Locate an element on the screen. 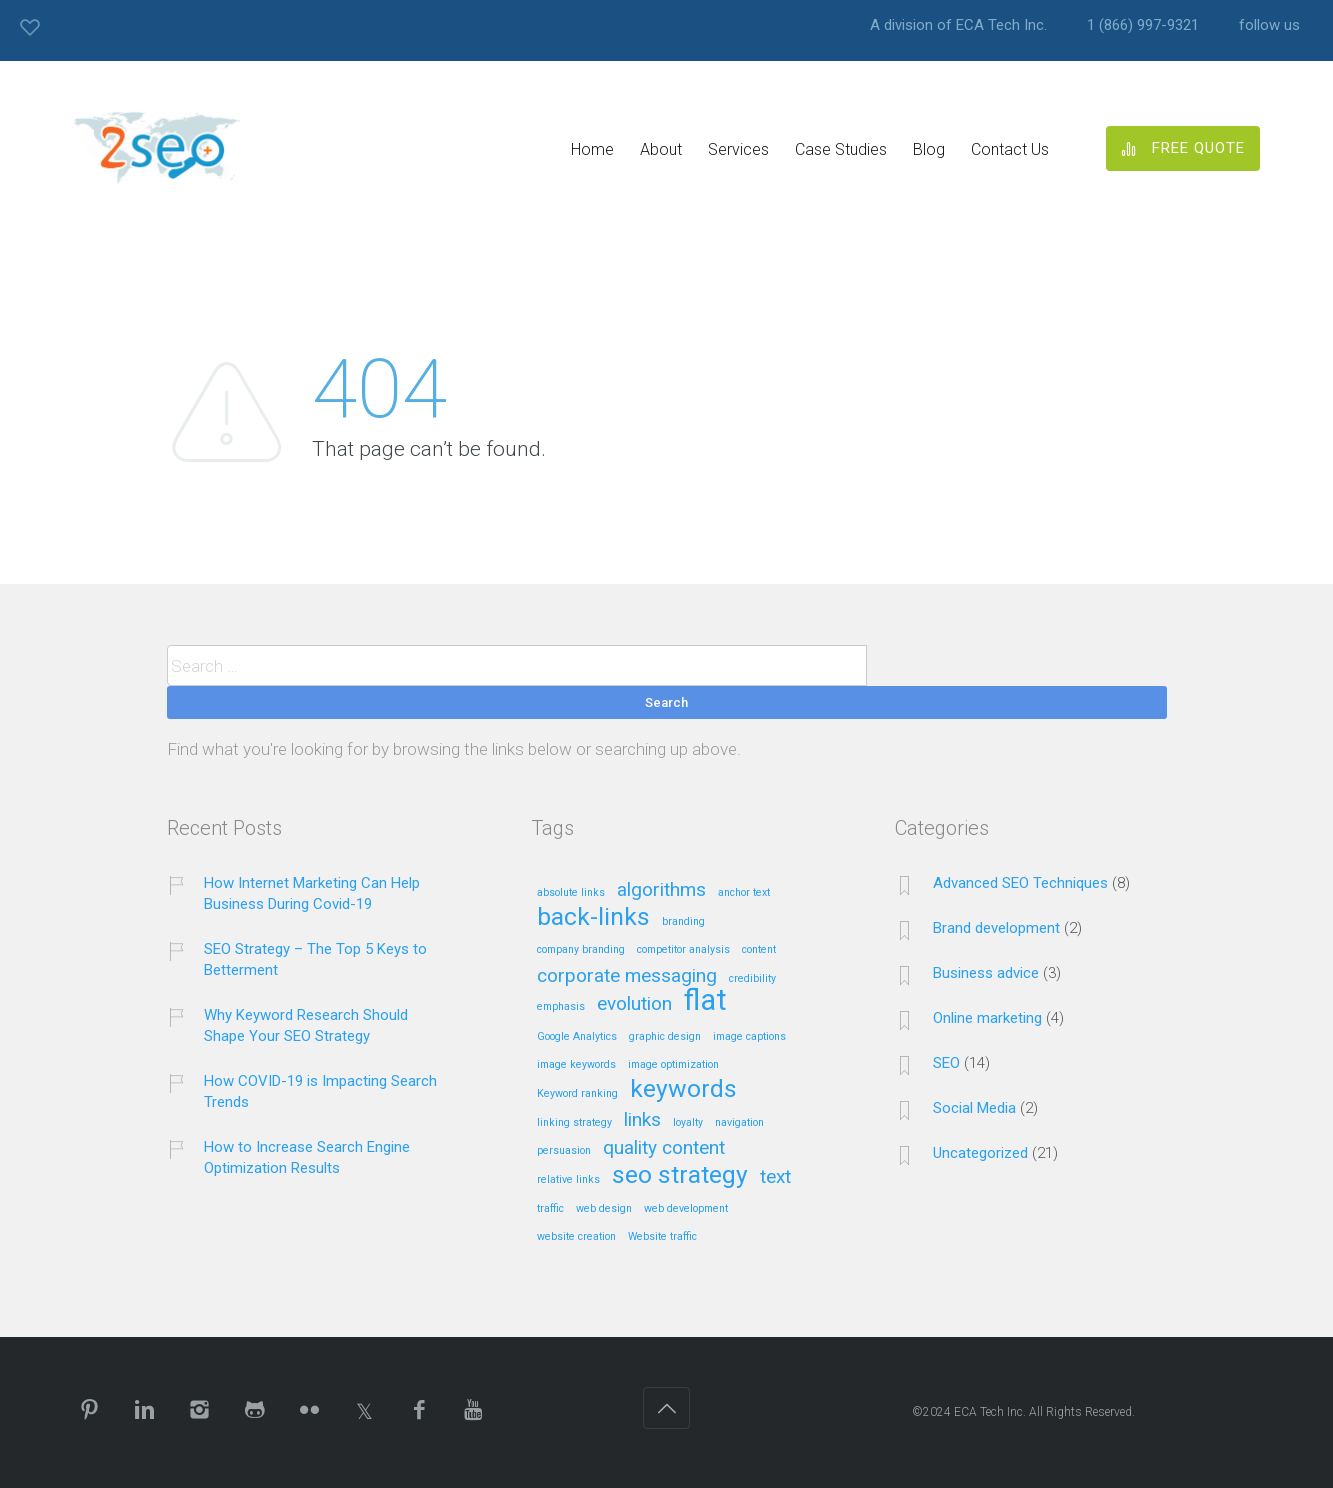  SEO Strategy – The Top 5 Keys to Betterment is located at coordinates (315, 959).